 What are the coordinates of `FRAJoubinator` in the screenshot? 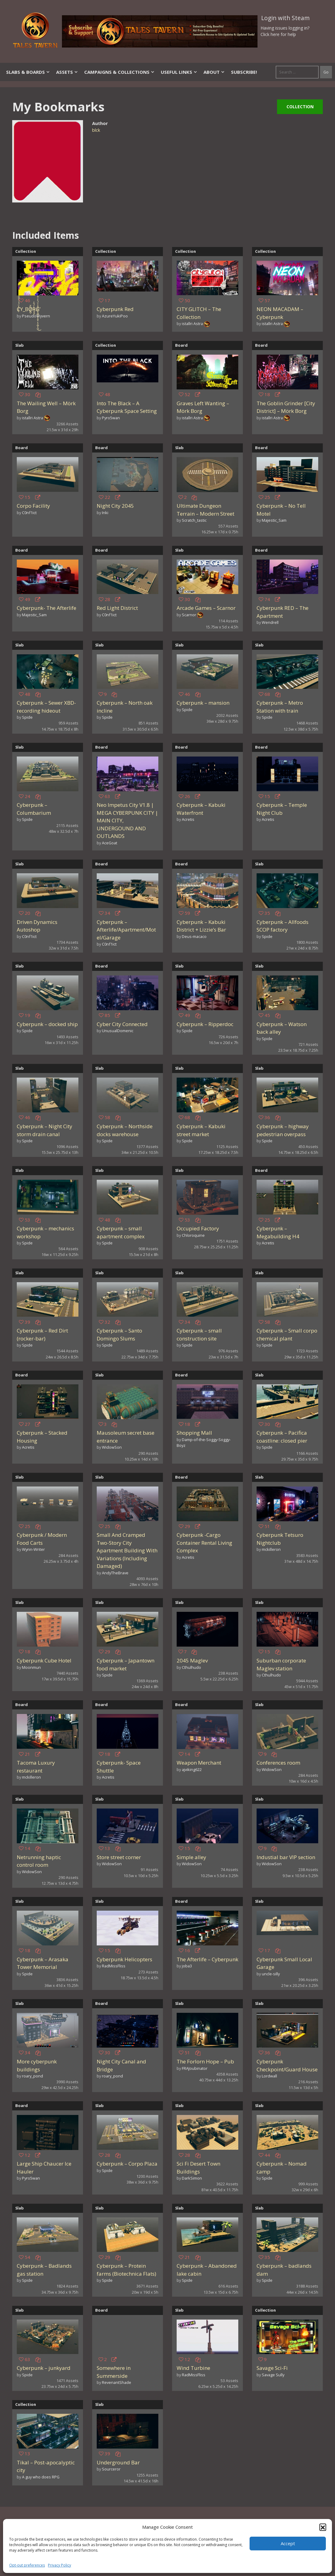 It's located at (194, 2068).